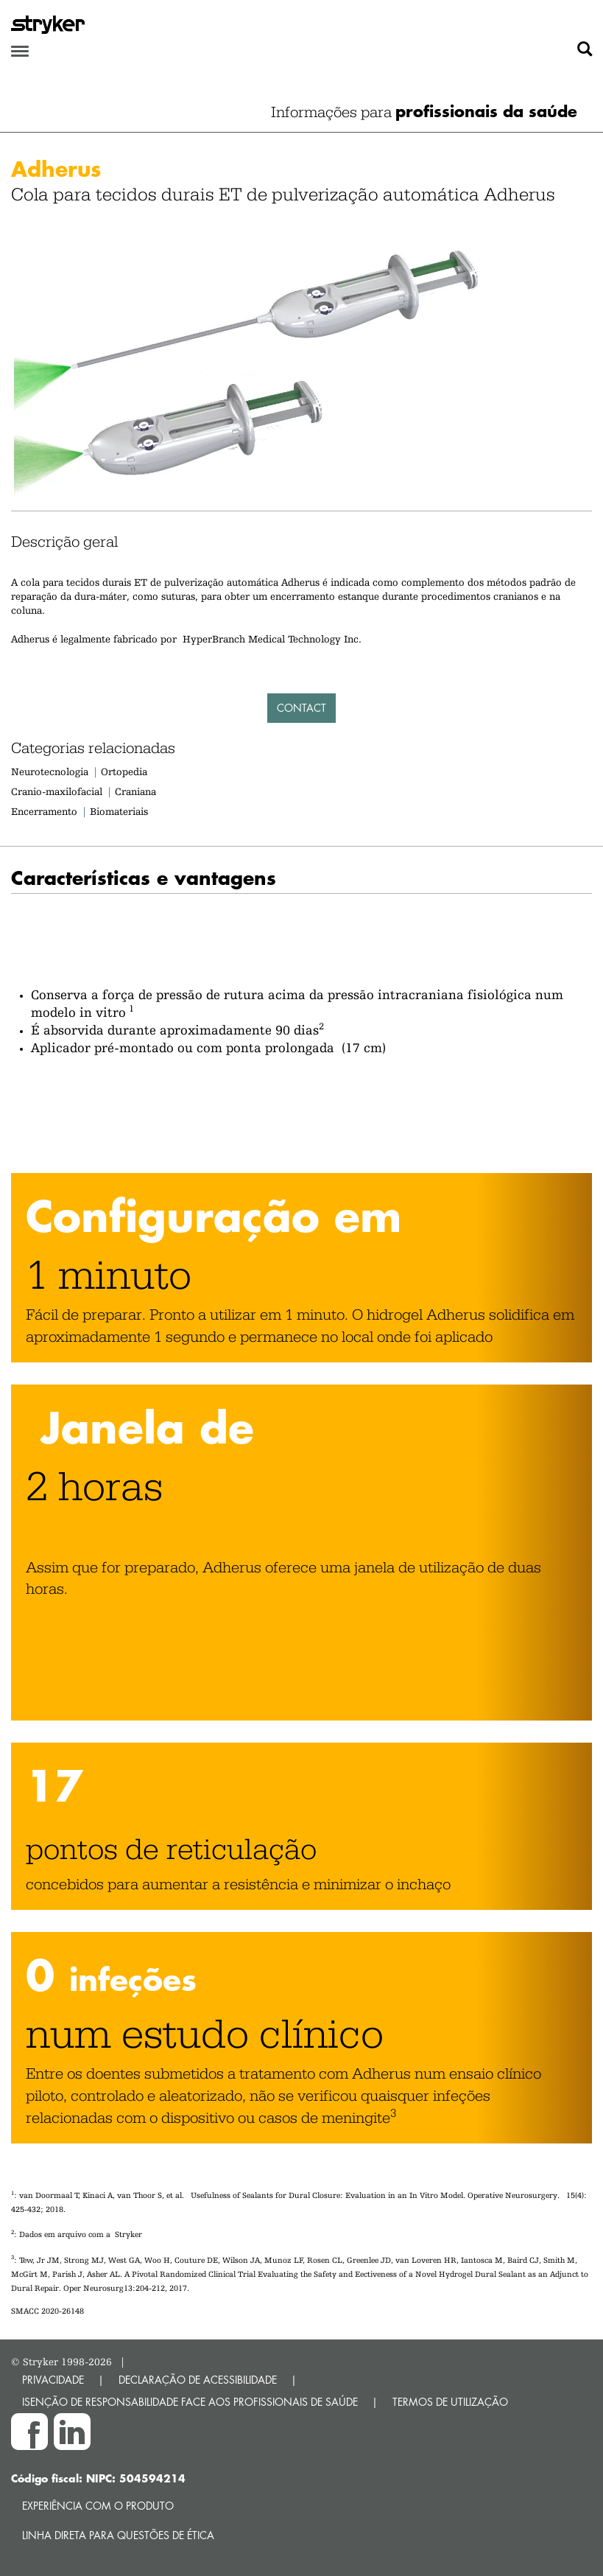  What do you see at coordinates (49, 771) in the screenshot?
I see `Neurotecnologia` at bounding box center [49, 771].